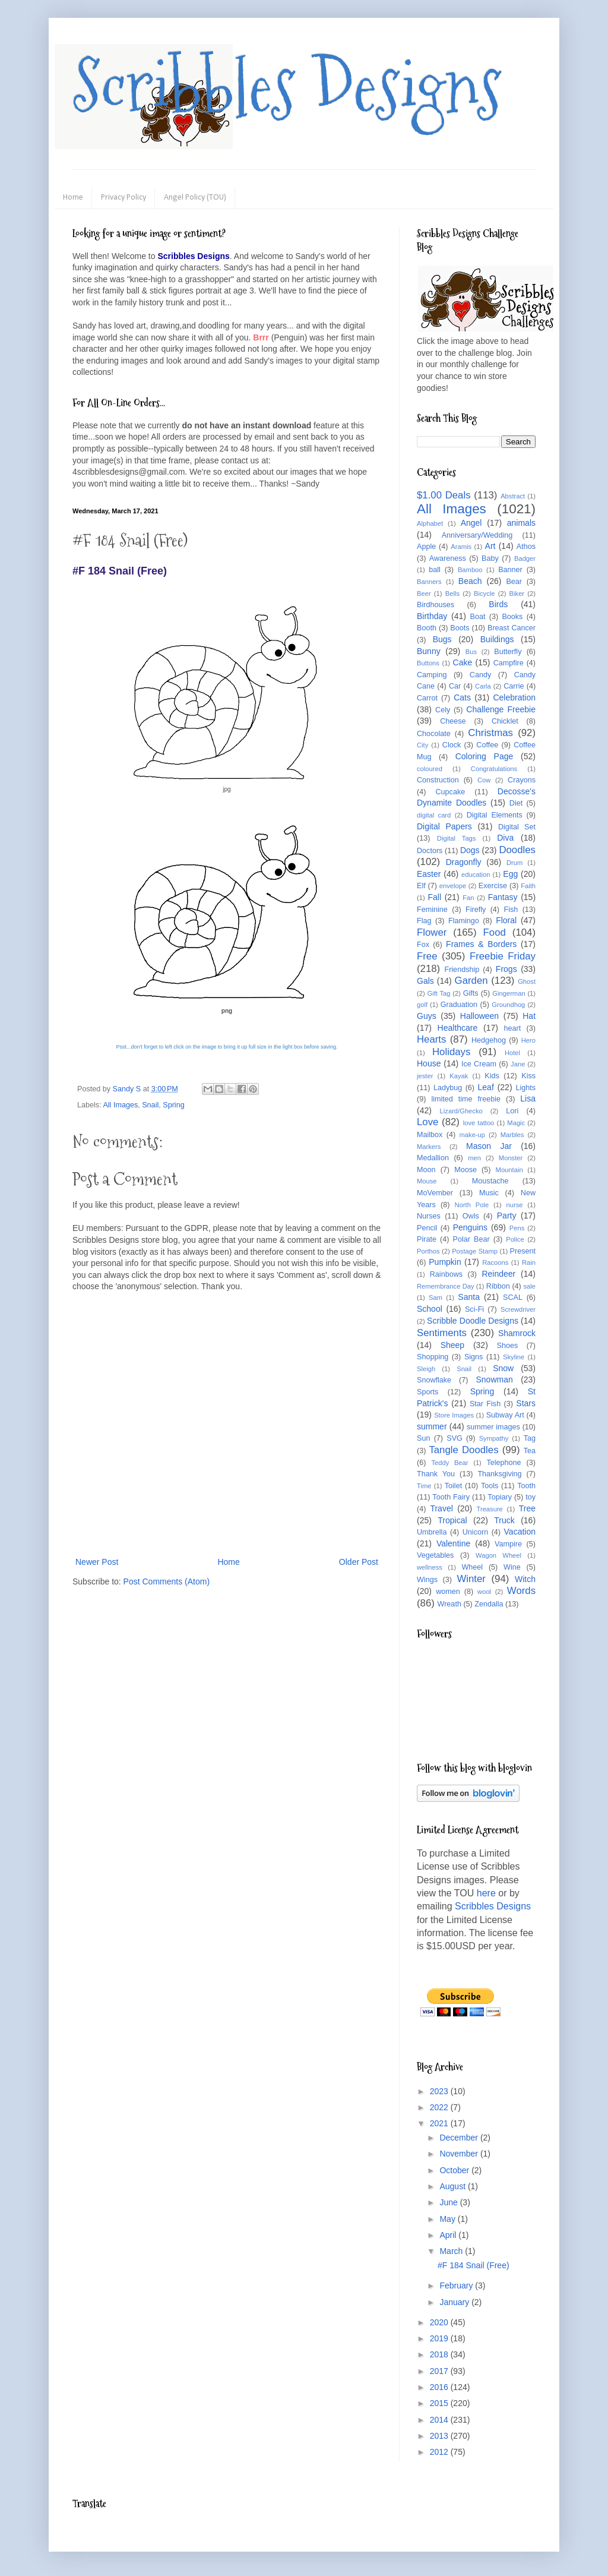  I want to click on House, so click(429, 1063).